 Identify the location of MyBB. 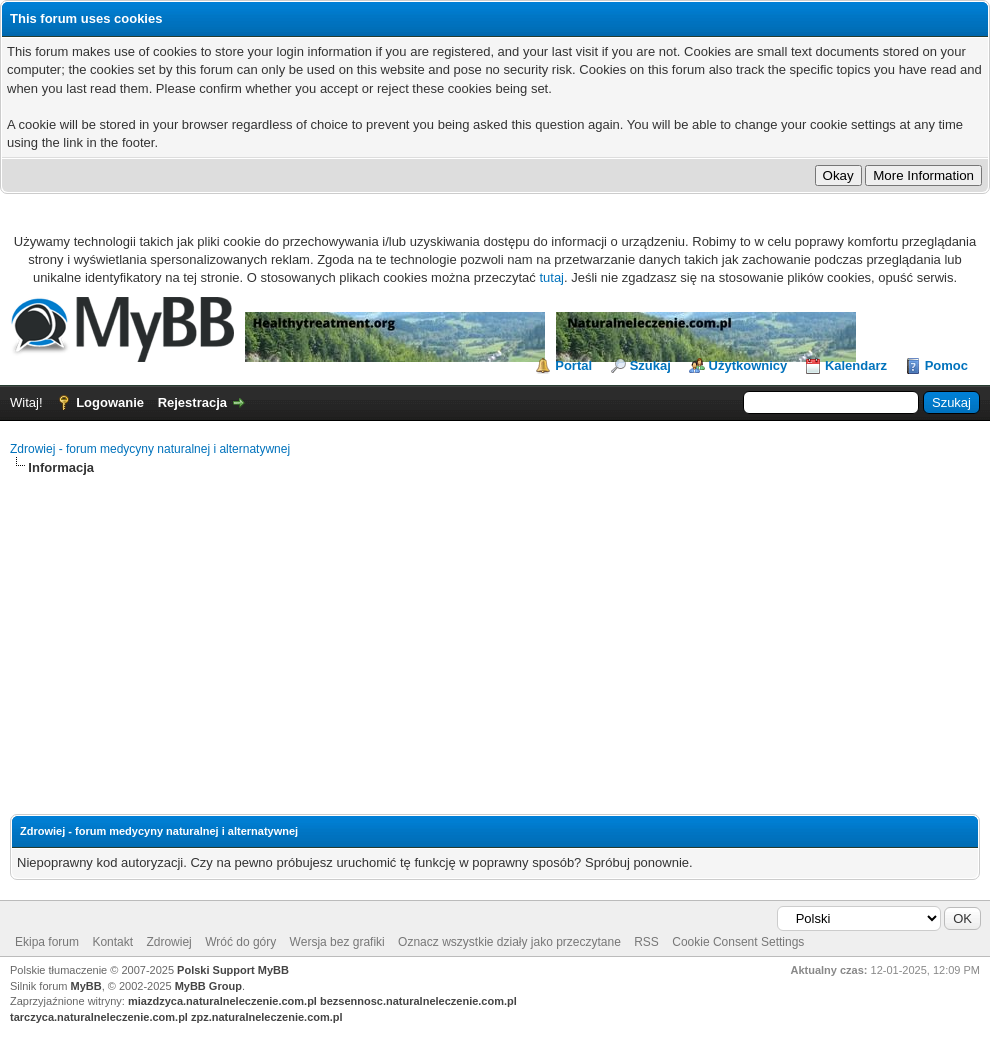
(86, 986).